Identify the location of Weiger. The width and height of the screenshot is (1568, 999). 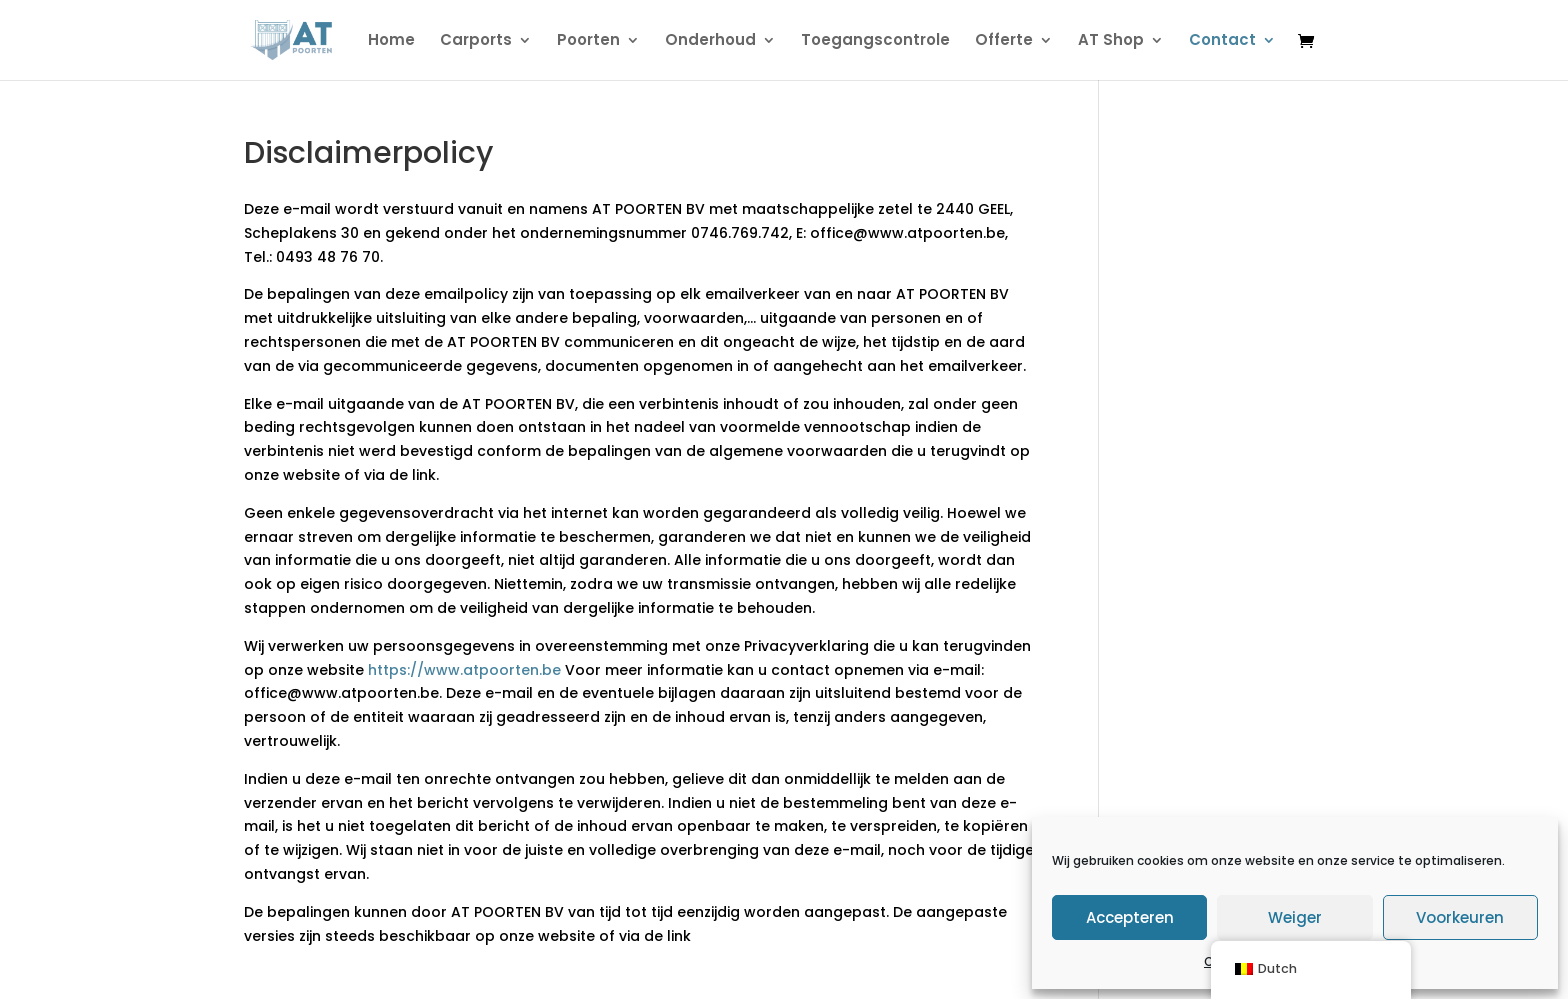
(1295, 917).